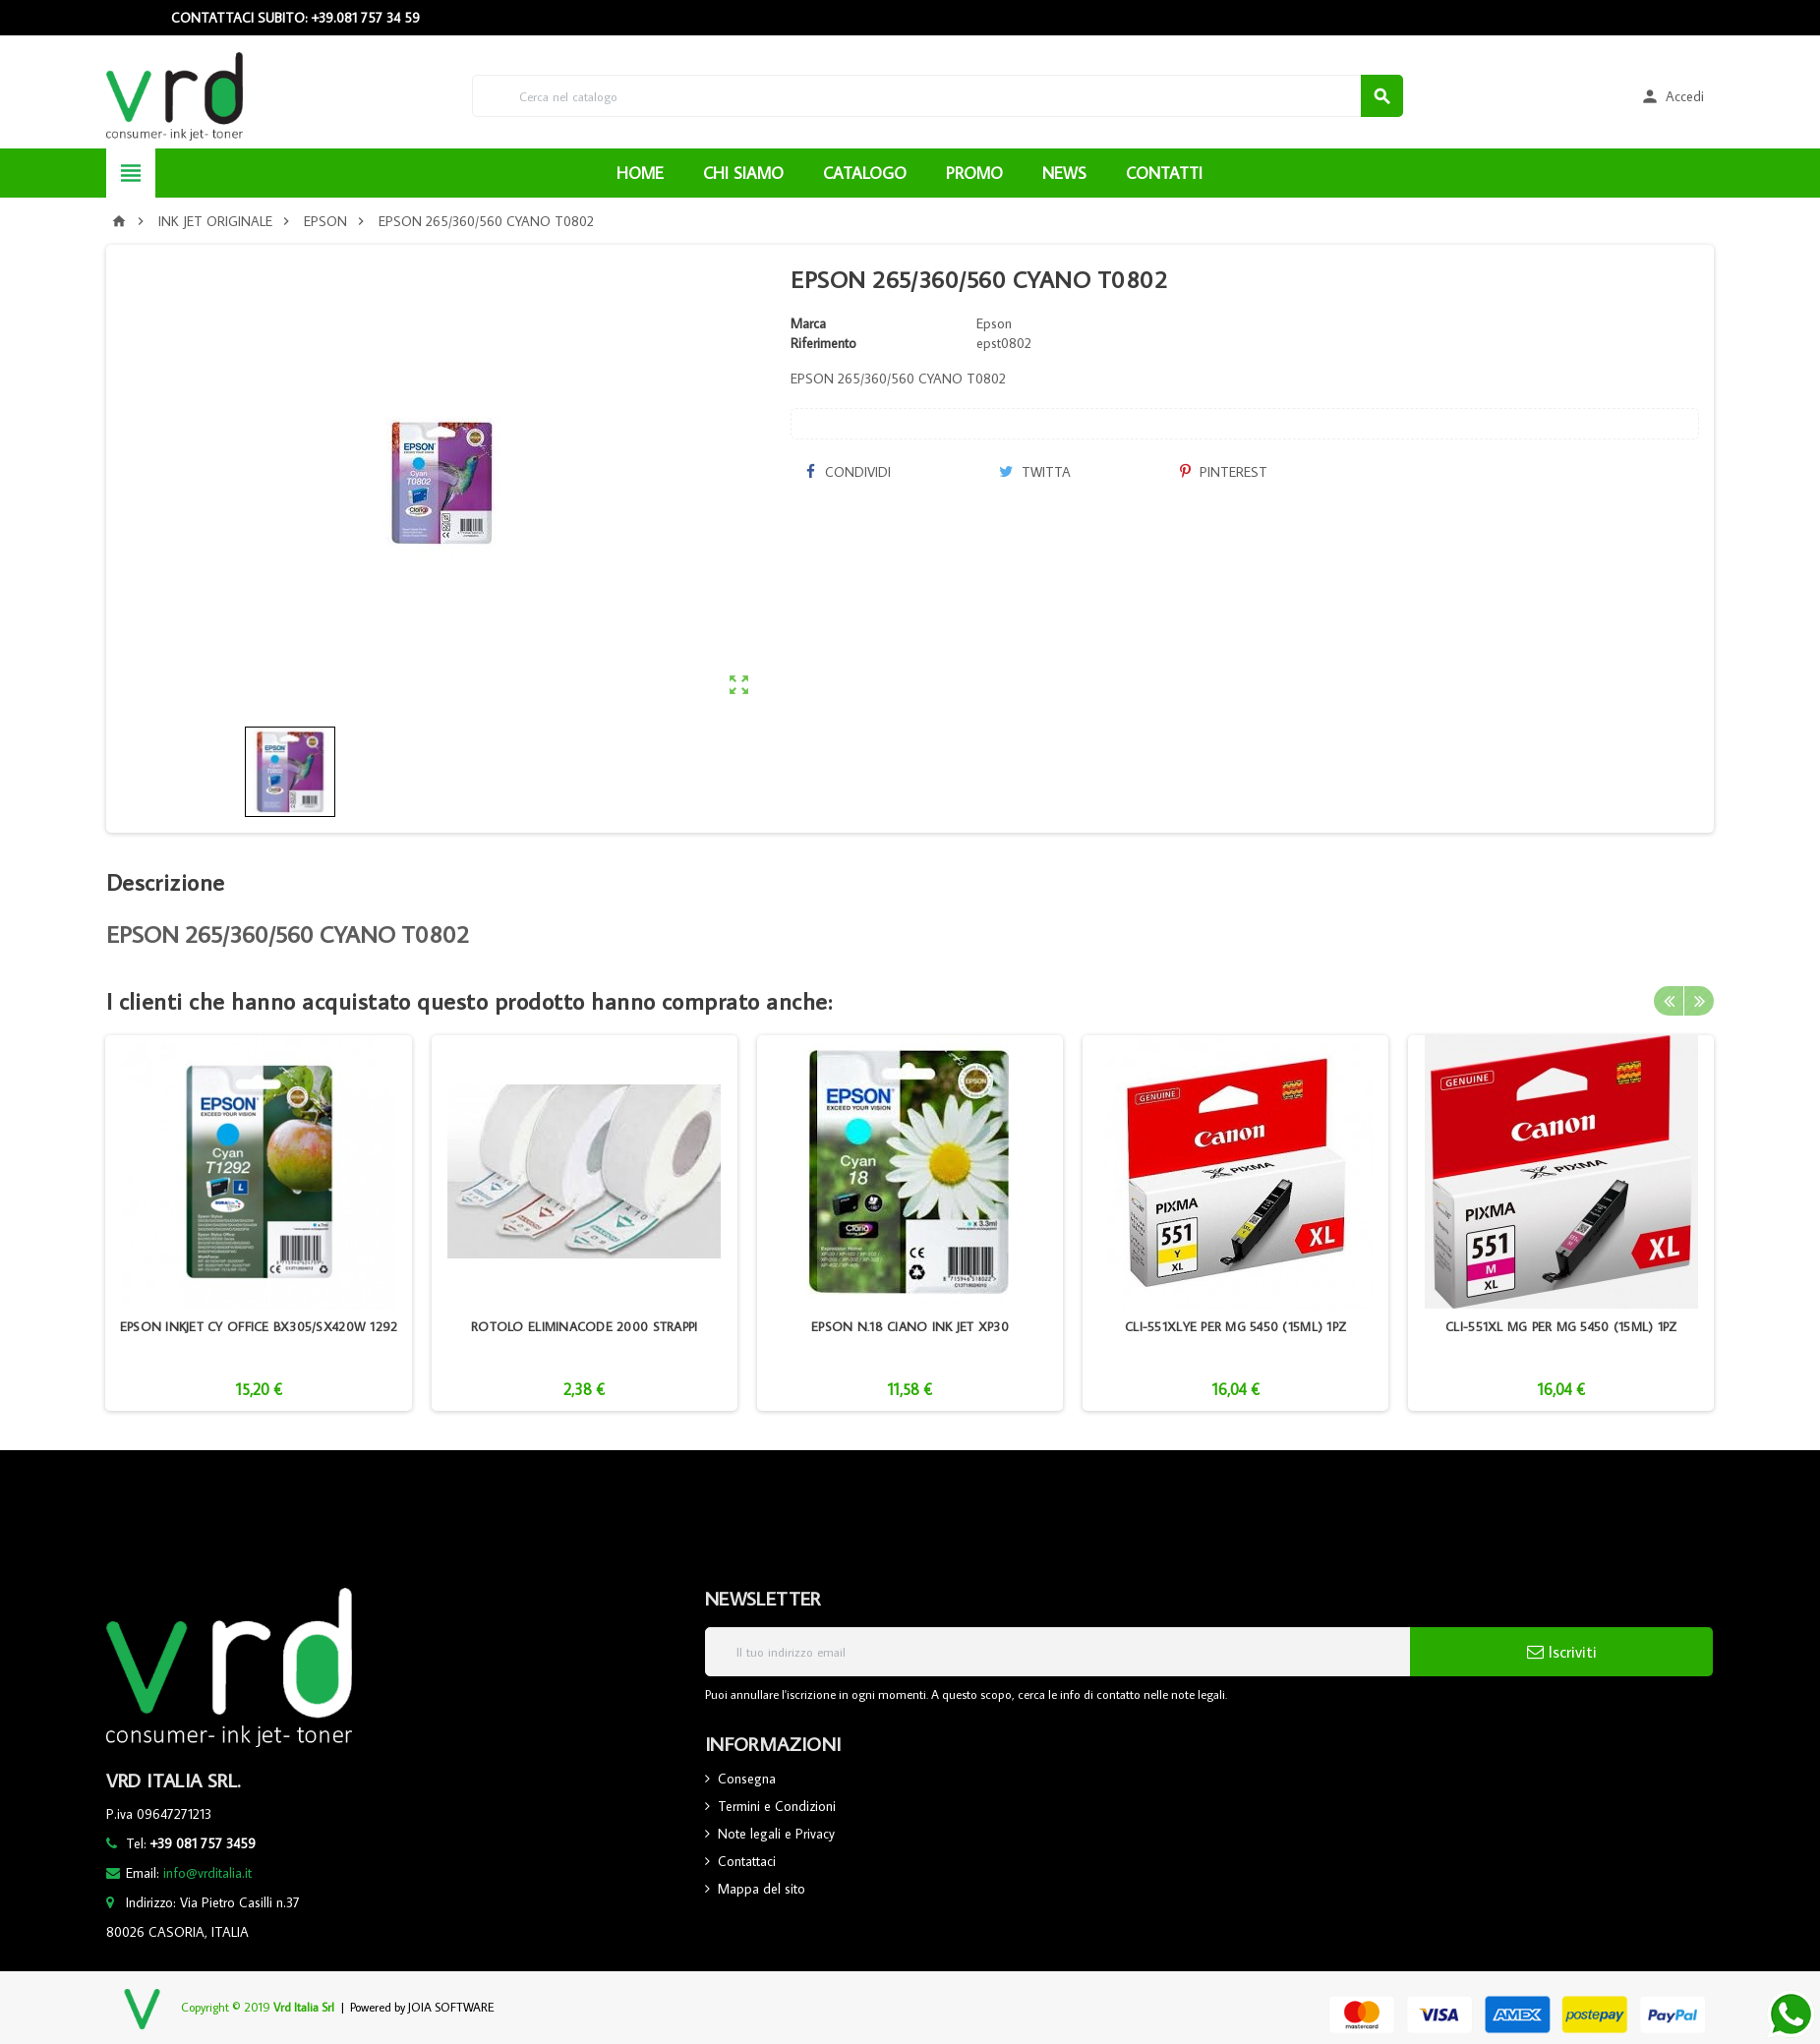 This screenshot has width=1820, height=2044. Describe the element at coordinates (1235, 1326) in the screenshot. I see `CLI-551XLYE PER MG 5450 (15ML) 1PZ` at that location.